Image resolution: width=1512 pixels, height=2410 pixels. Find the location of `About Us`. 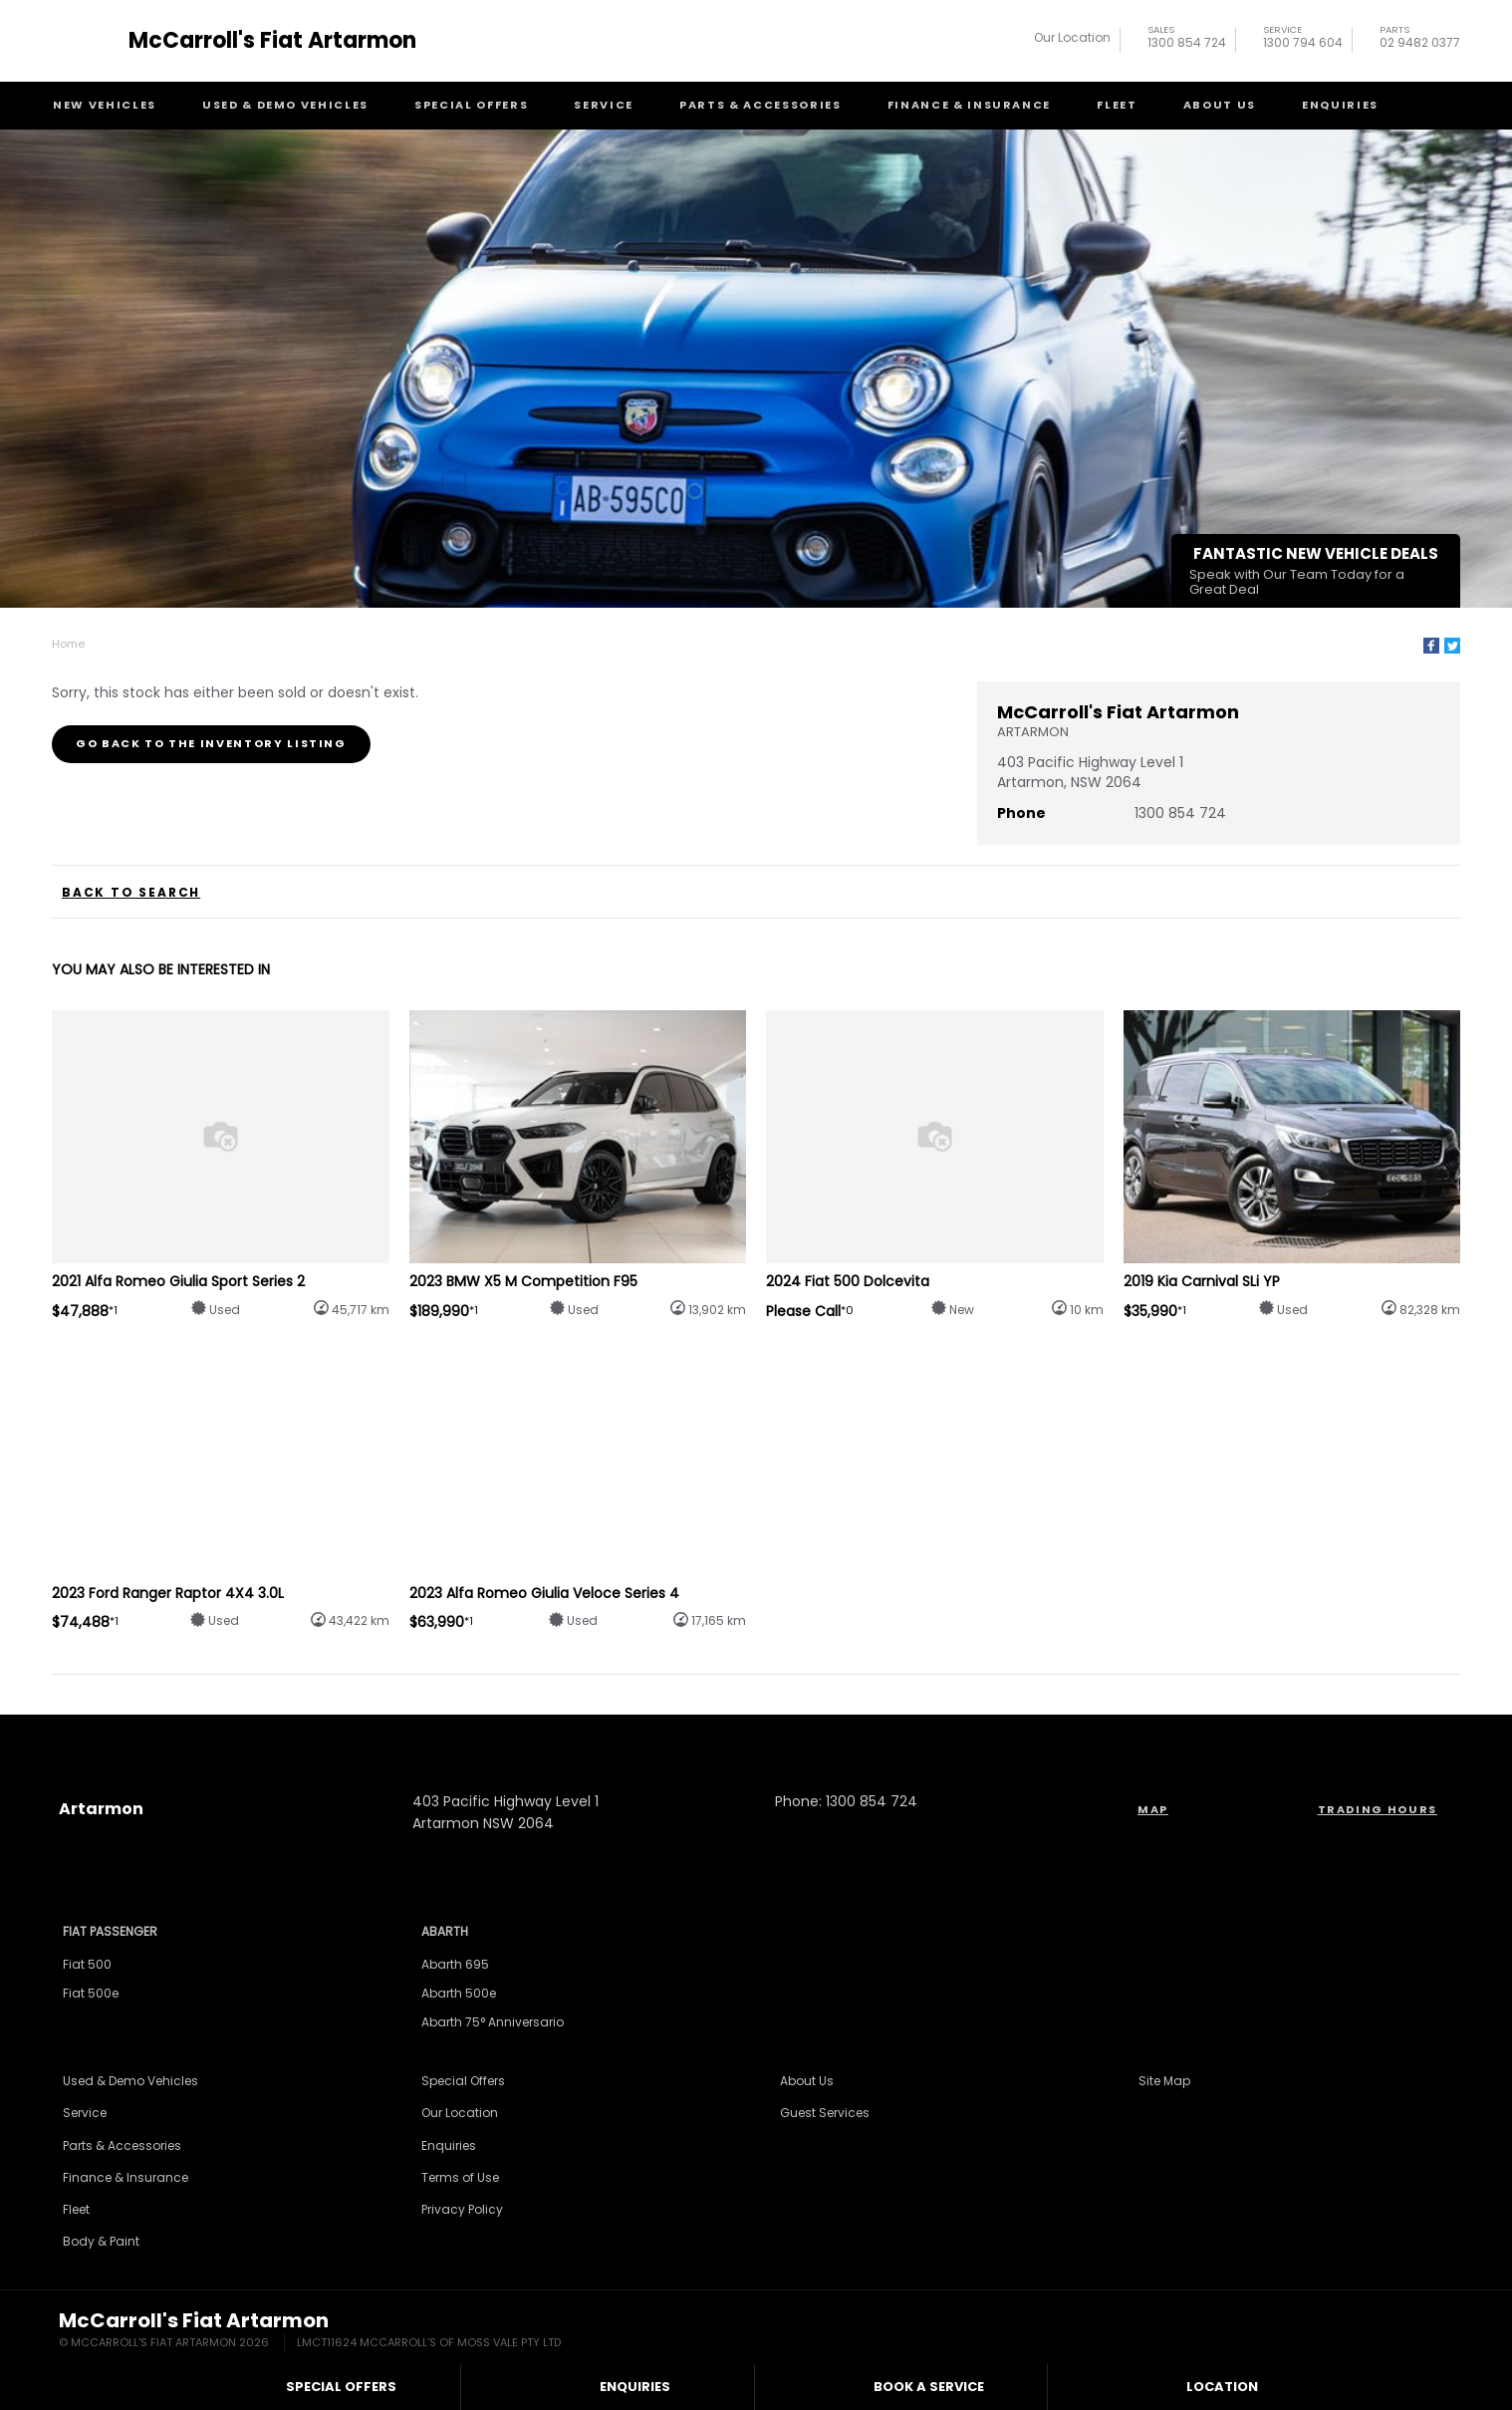

About Us is located at coordinates (1219, 105).